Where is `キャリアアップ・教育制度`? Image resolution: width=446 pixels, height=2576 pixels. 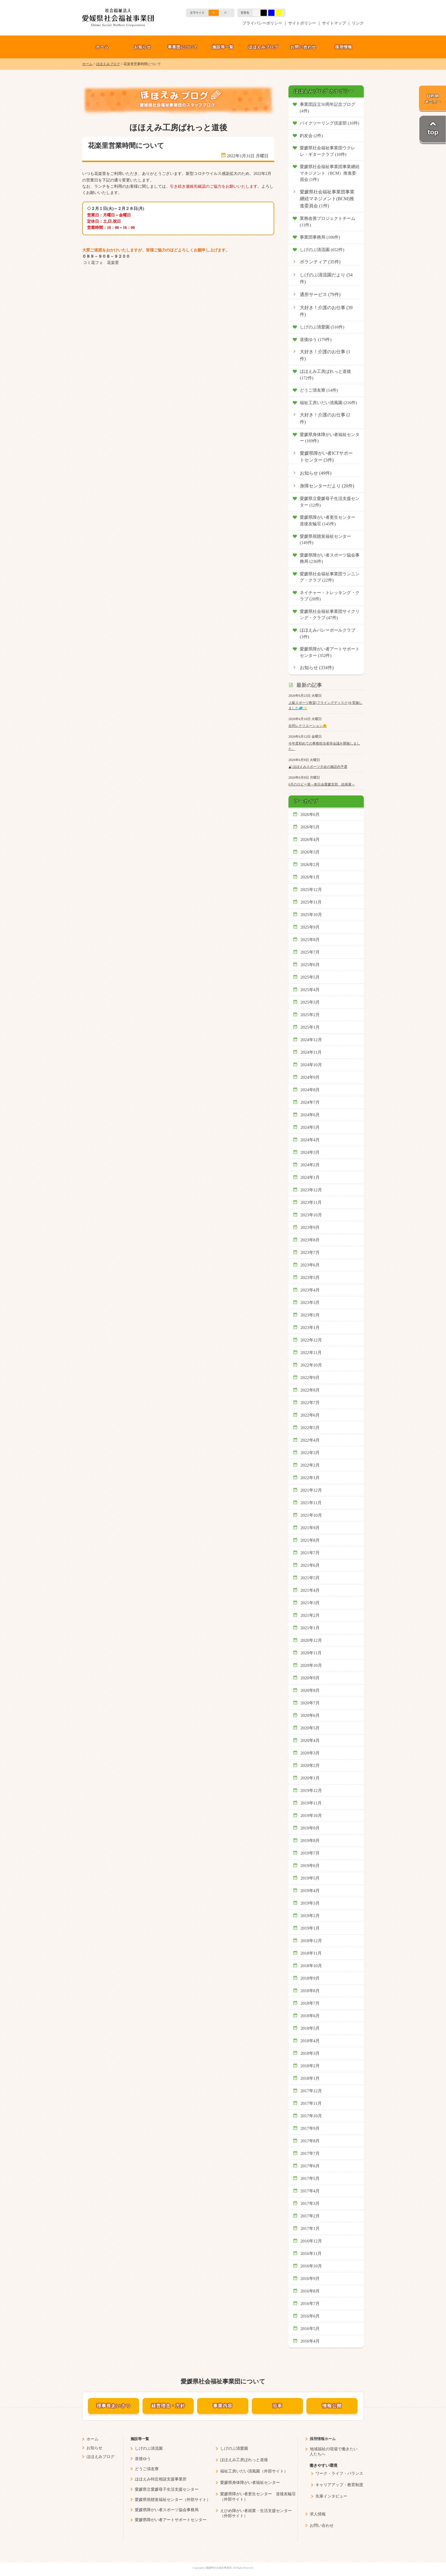
キャリアアップ・教育制度 is located at coordinates (339, 2485).